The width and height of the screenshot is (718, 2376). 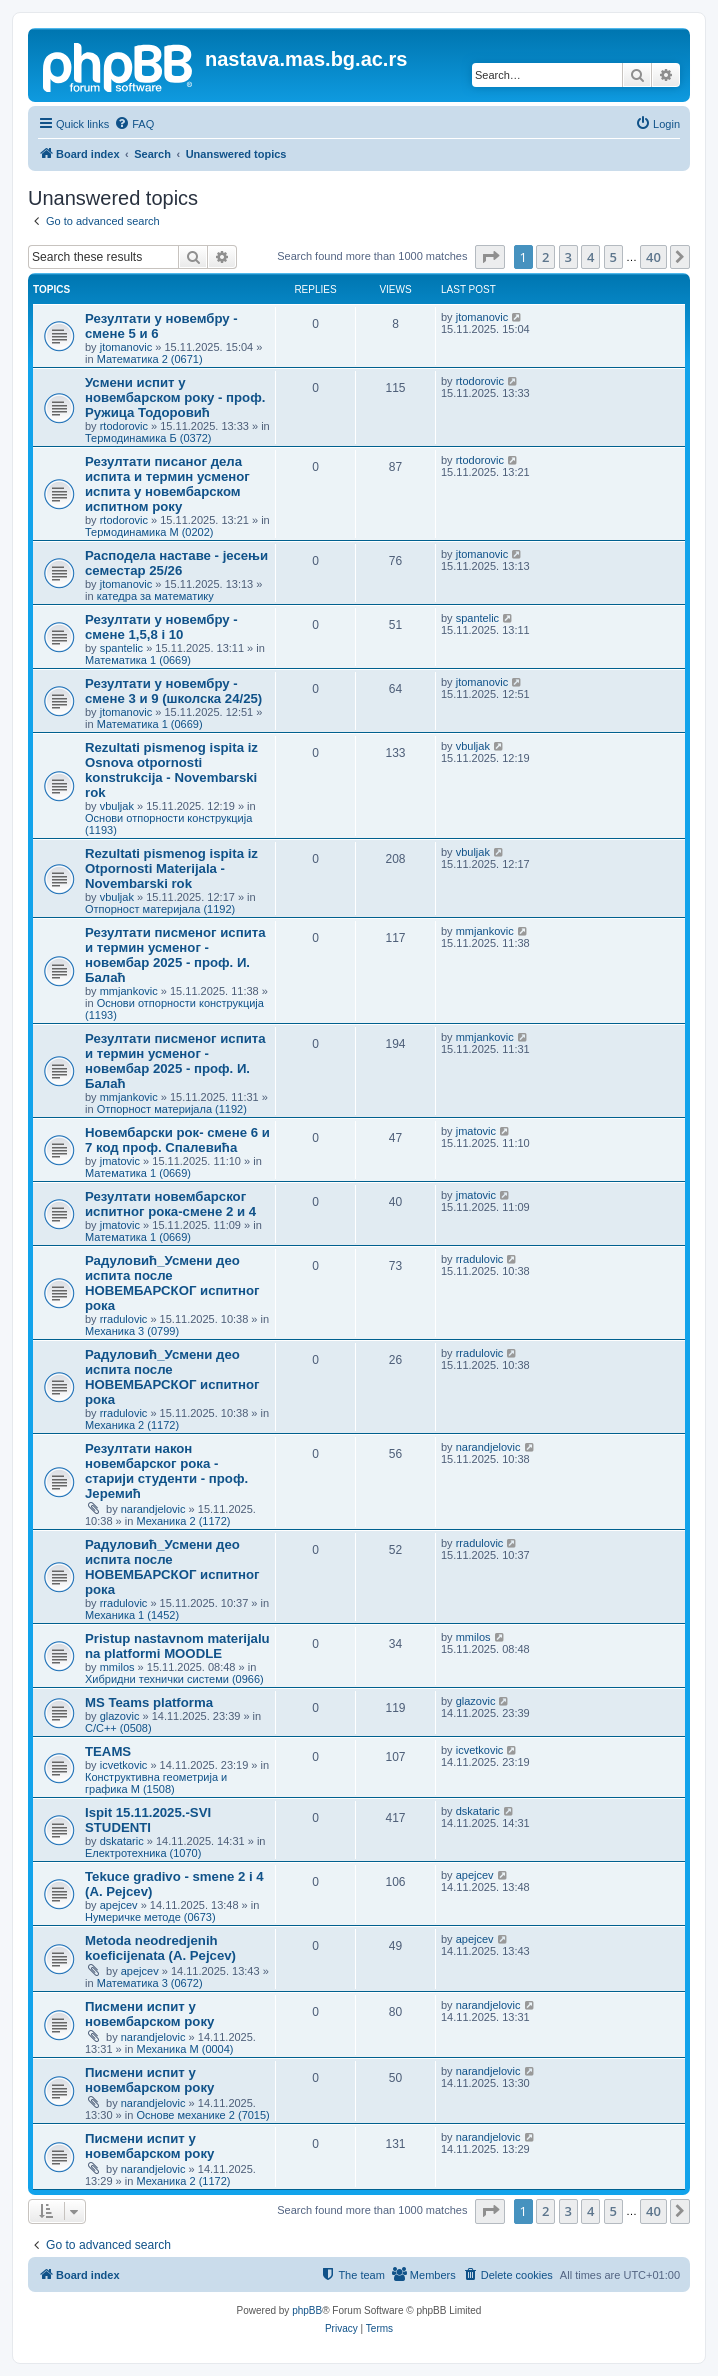 I want to click on jtomanovic, so click(x=126, y=347).